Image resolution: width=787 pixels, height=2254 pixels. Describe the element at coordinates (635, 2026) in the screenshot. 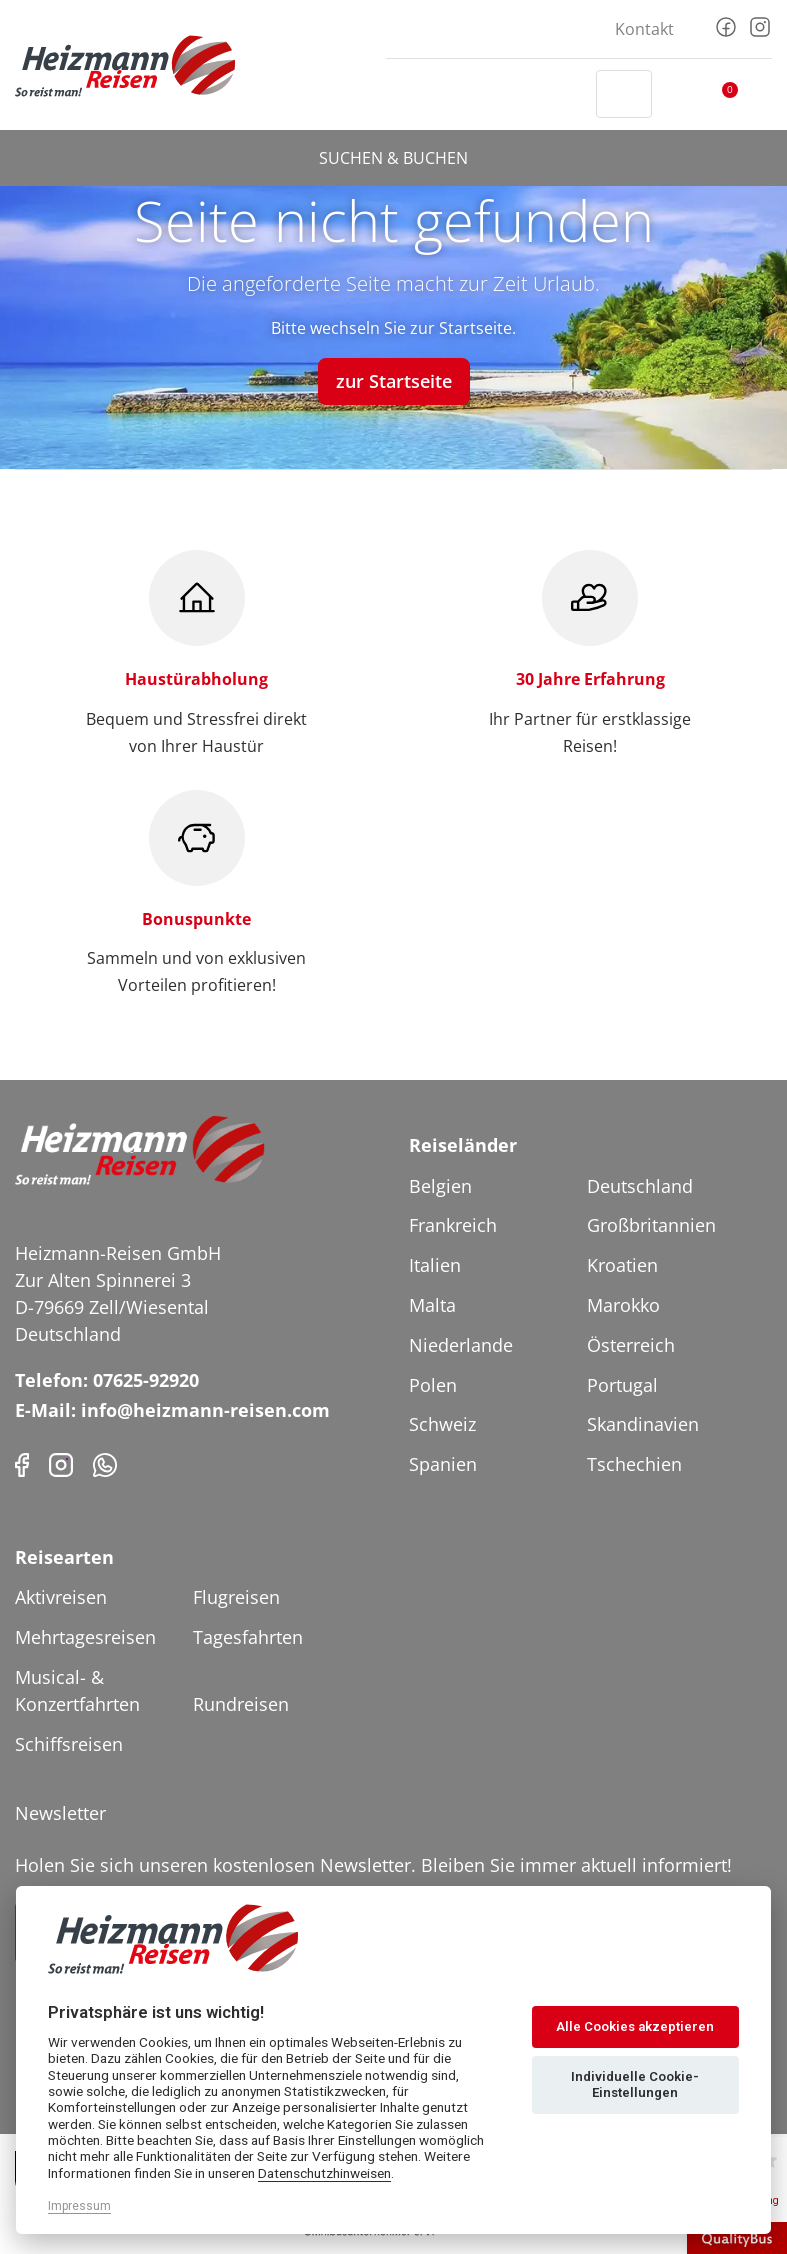

I see `Alle Cookies akzeptieren` at that location.